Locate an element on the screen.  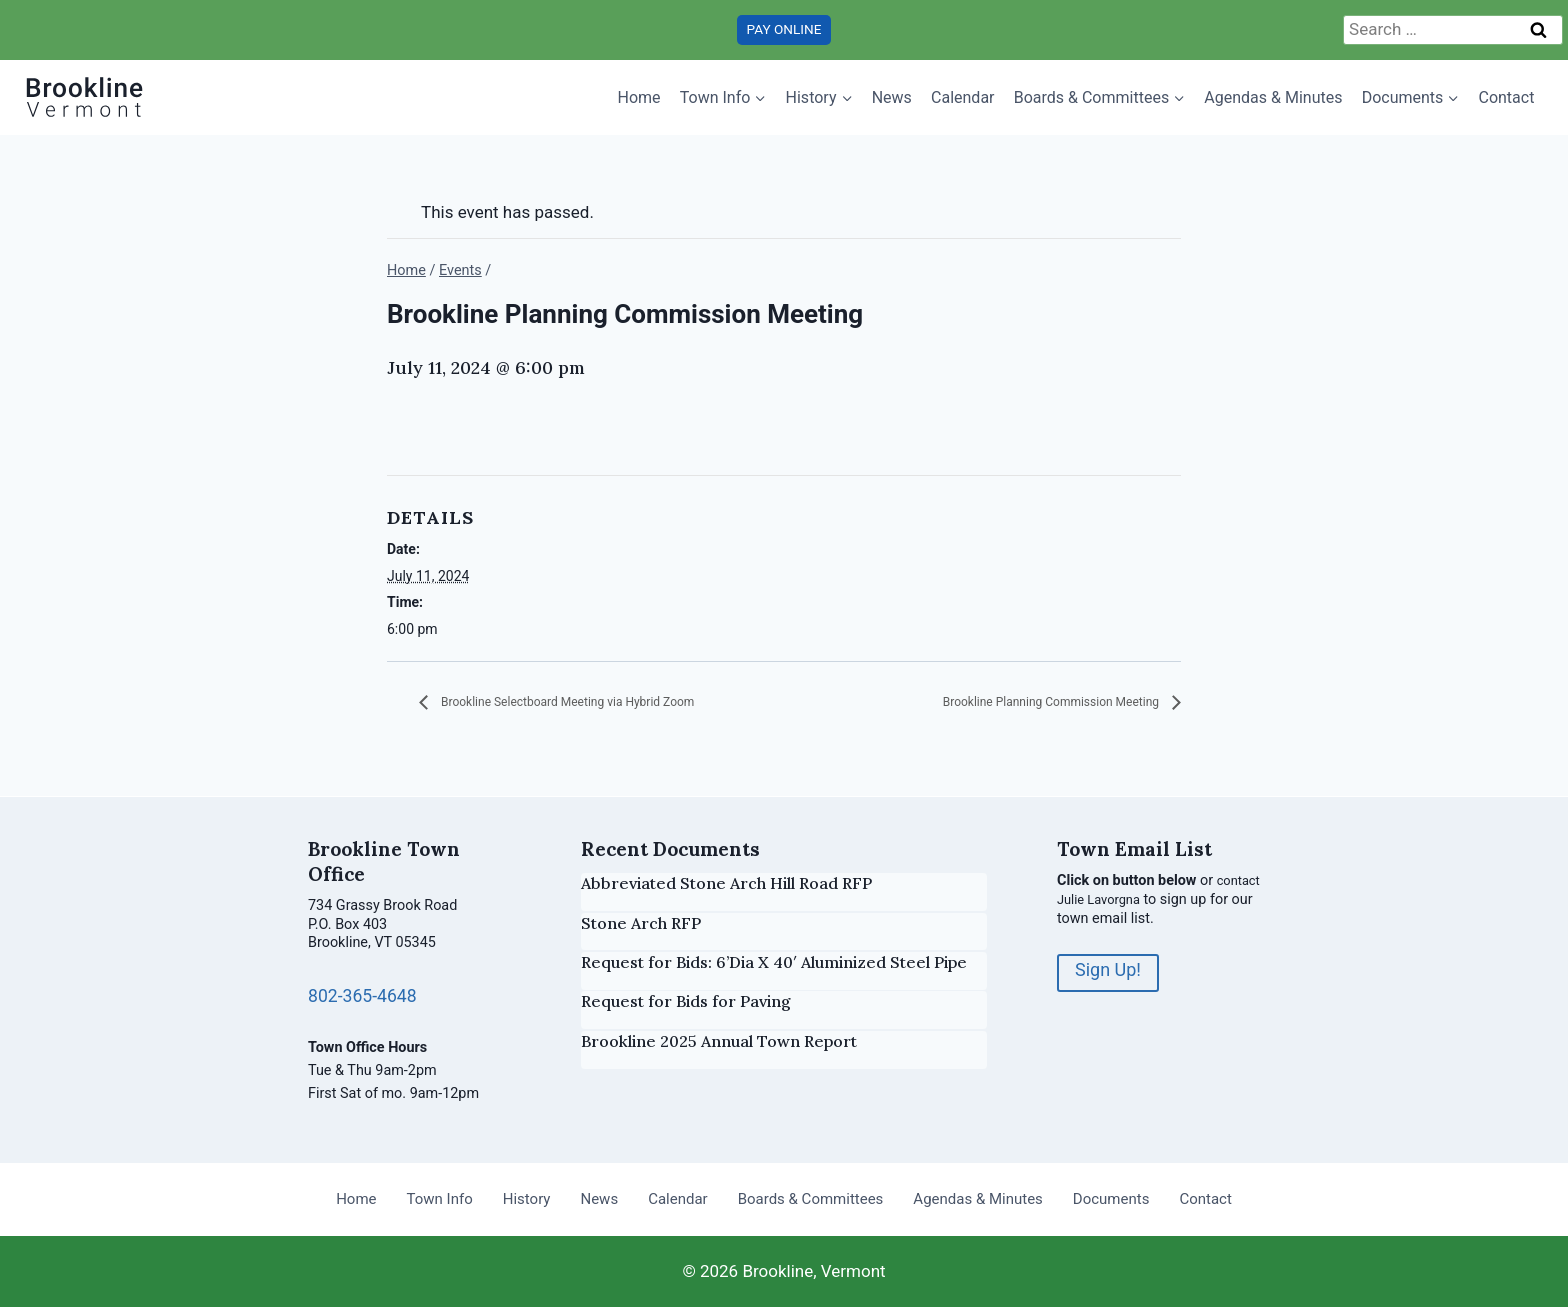
Town Info is located at coordinates (440, 1199).